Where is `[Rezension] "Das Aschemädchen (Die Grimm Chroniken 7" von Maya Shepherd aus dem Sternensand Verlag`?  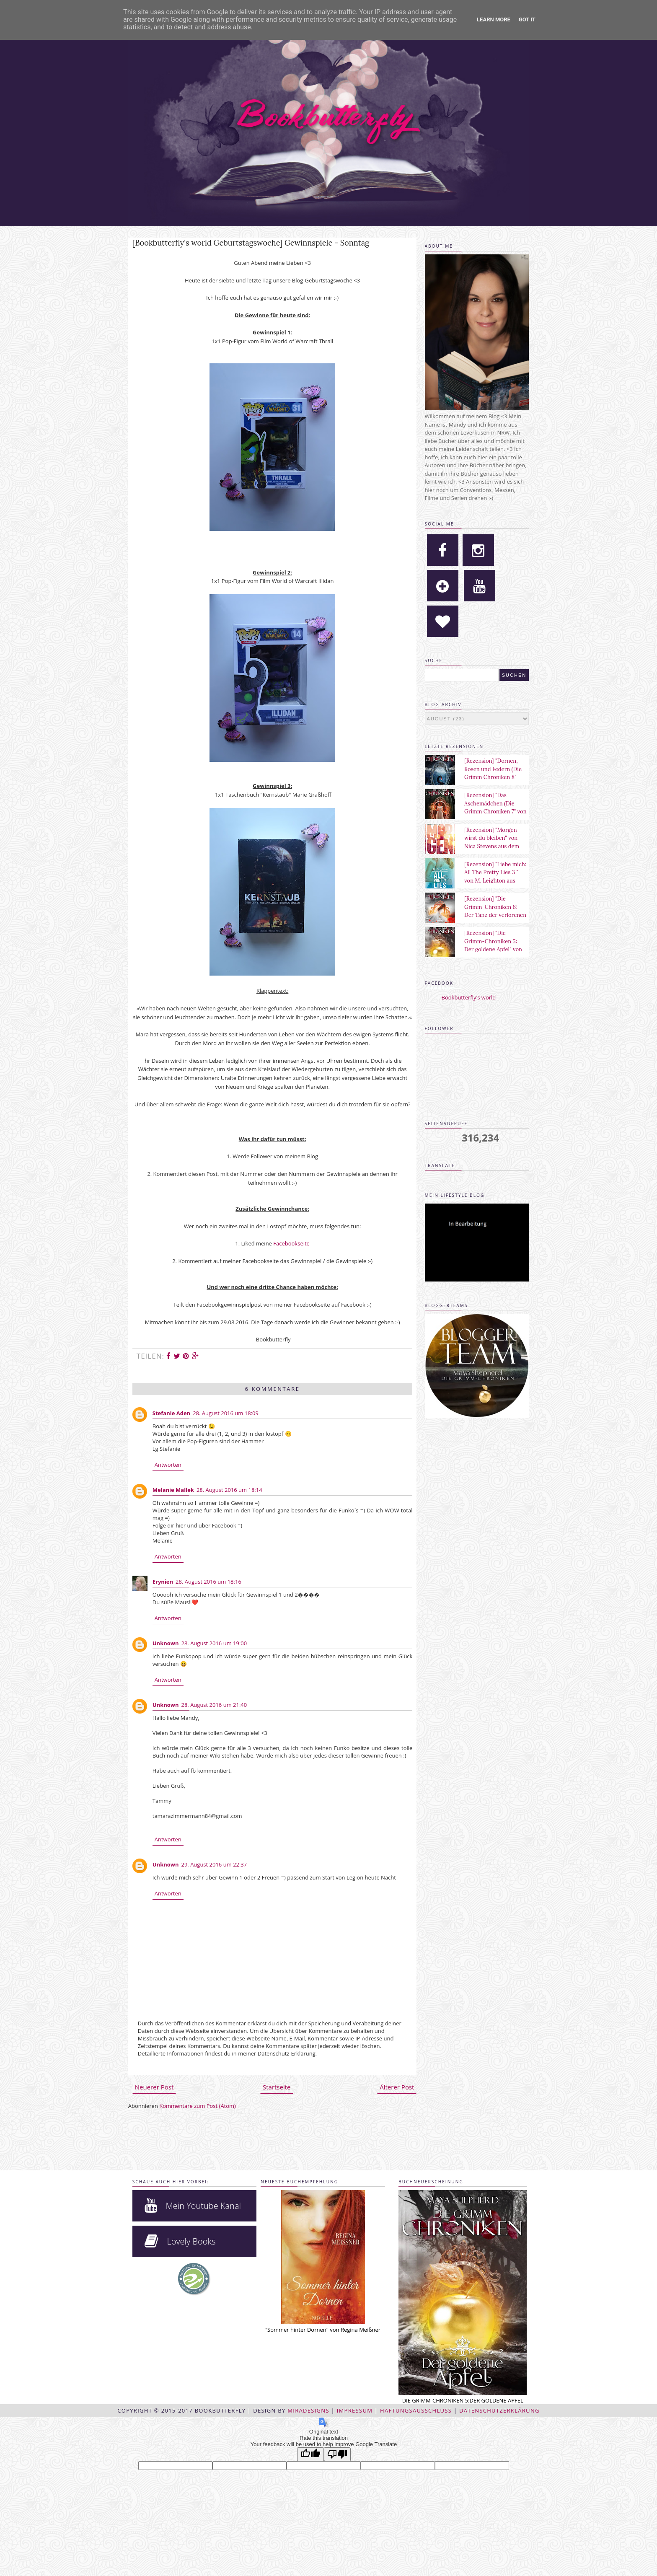
[Rezension] "Das Aschemädchen (Die Grimm Chroniken 7" von Maya Shepherd aus dem Sternensand Verlag is located at coordinates (495, 811).